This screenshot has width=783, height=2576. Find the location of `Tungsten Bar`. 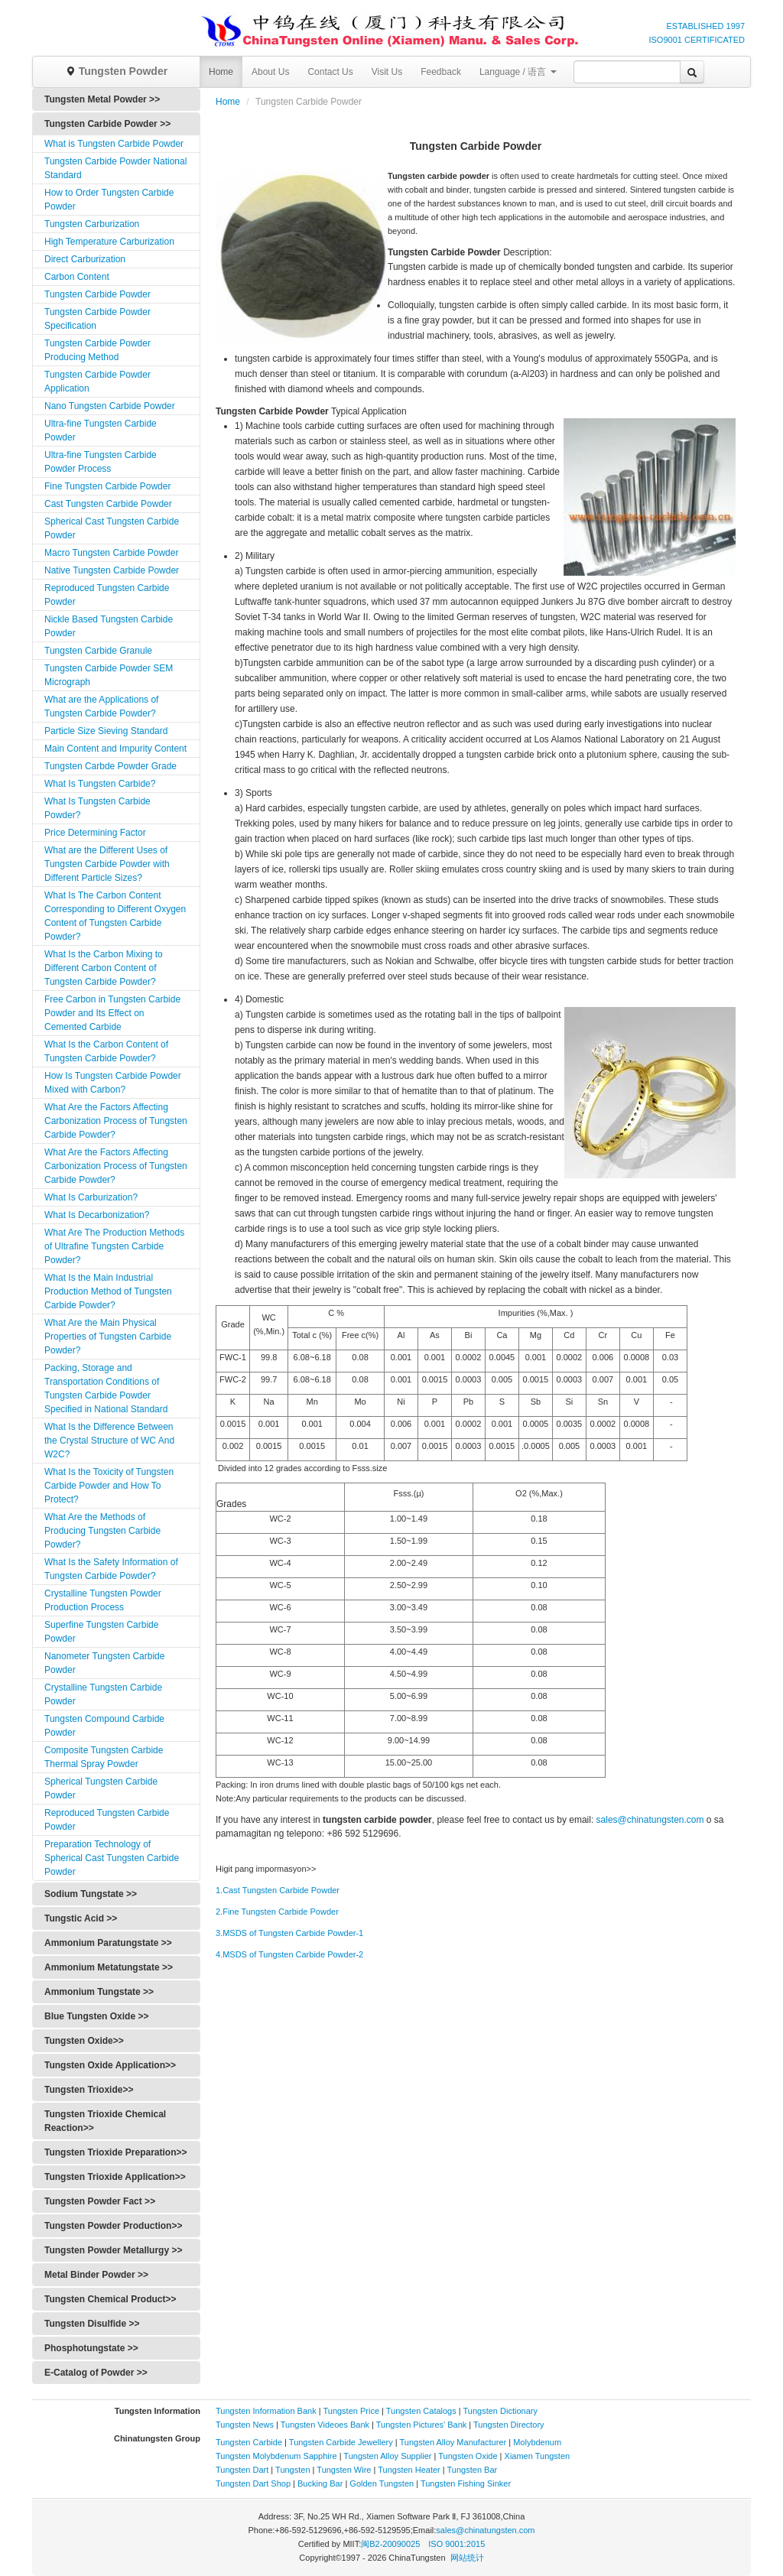

Tungsten Bar is located at coordinates (472, 2469).